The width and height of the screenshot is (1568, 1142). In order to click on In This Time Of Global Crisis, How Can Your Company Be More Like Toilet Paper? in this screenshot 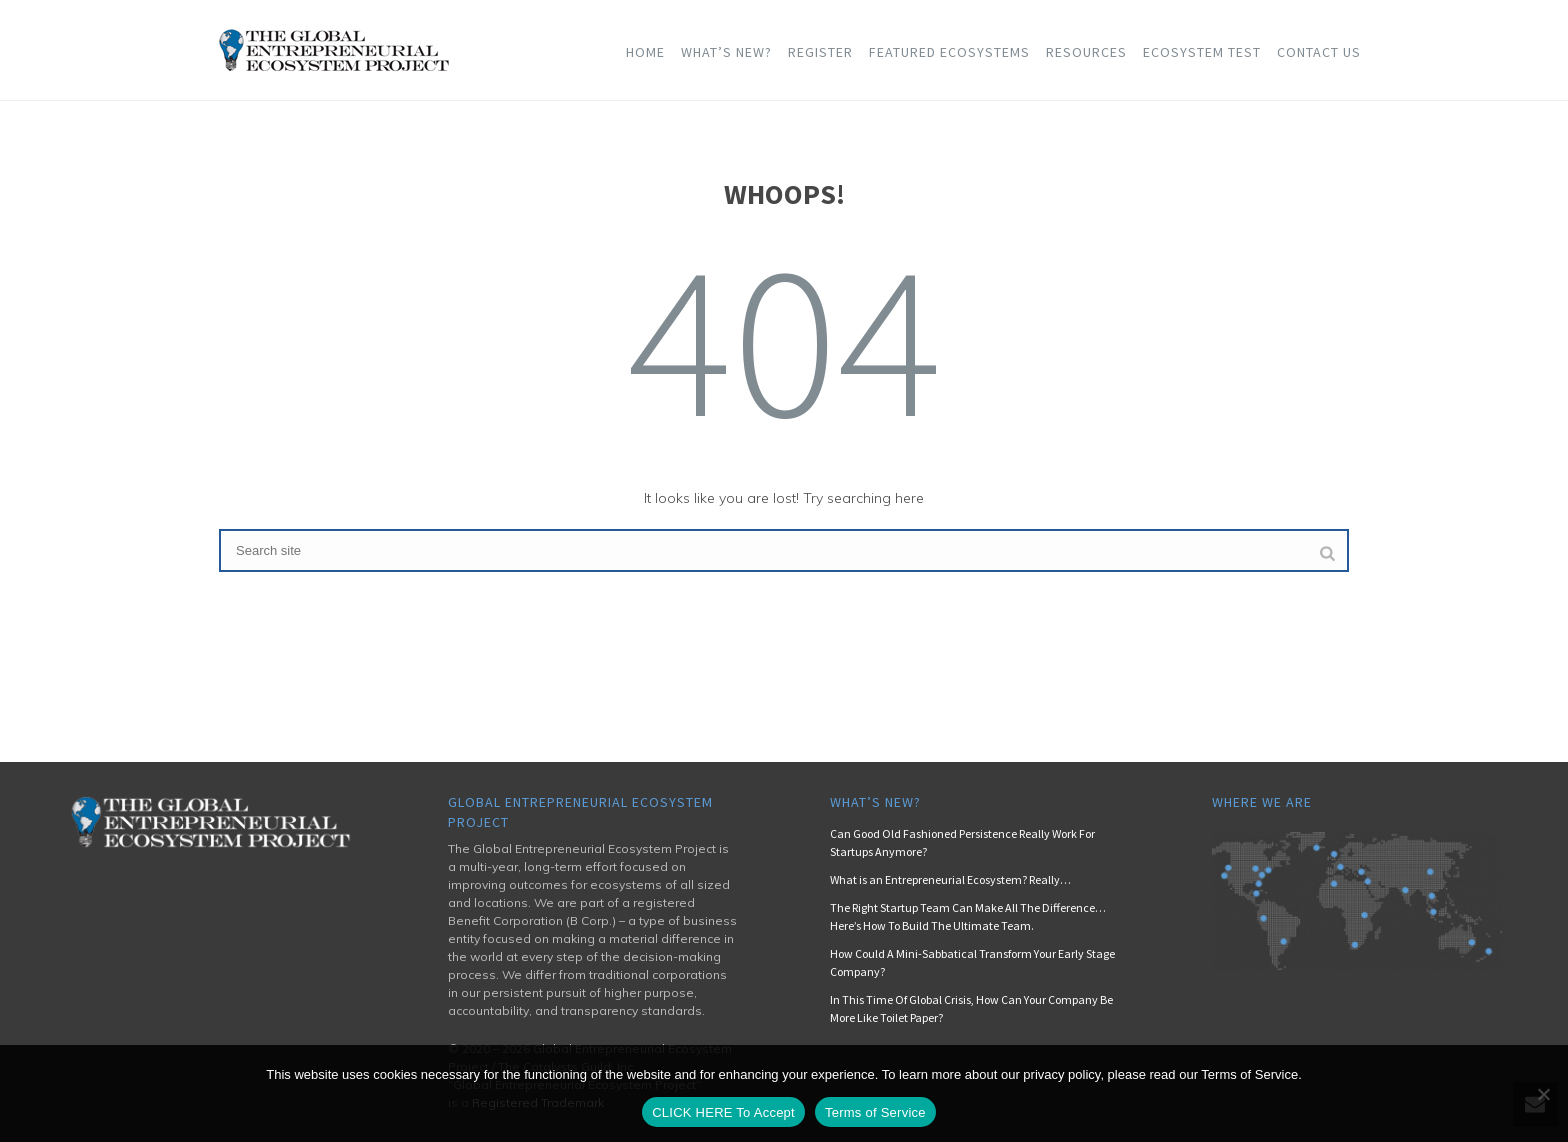, I will do `click(971, 1008)`.